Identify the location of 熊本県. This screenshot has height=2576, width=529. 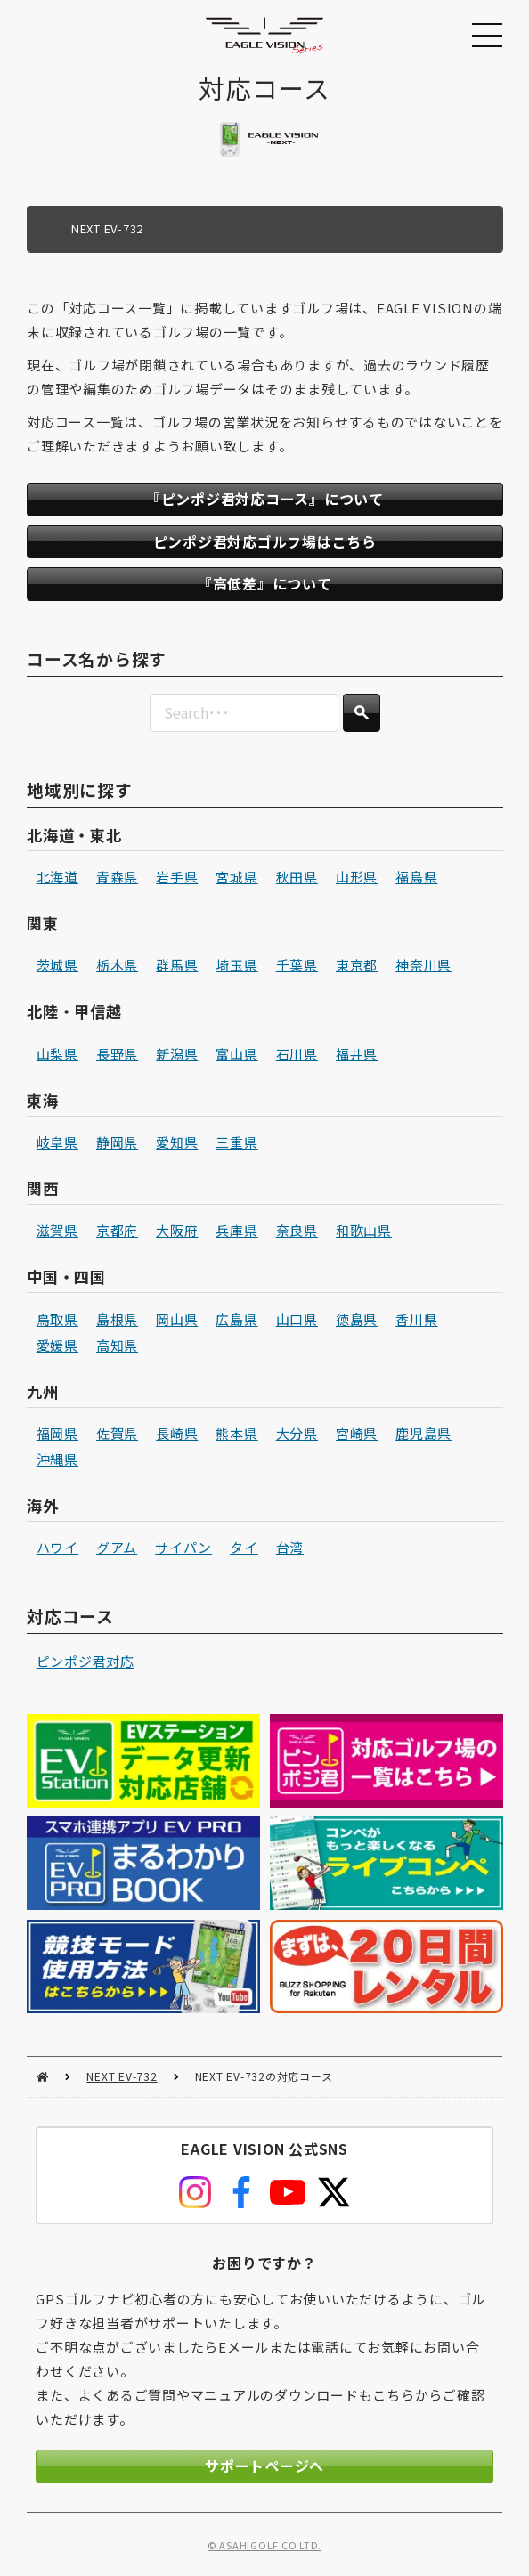
(236, 1433).